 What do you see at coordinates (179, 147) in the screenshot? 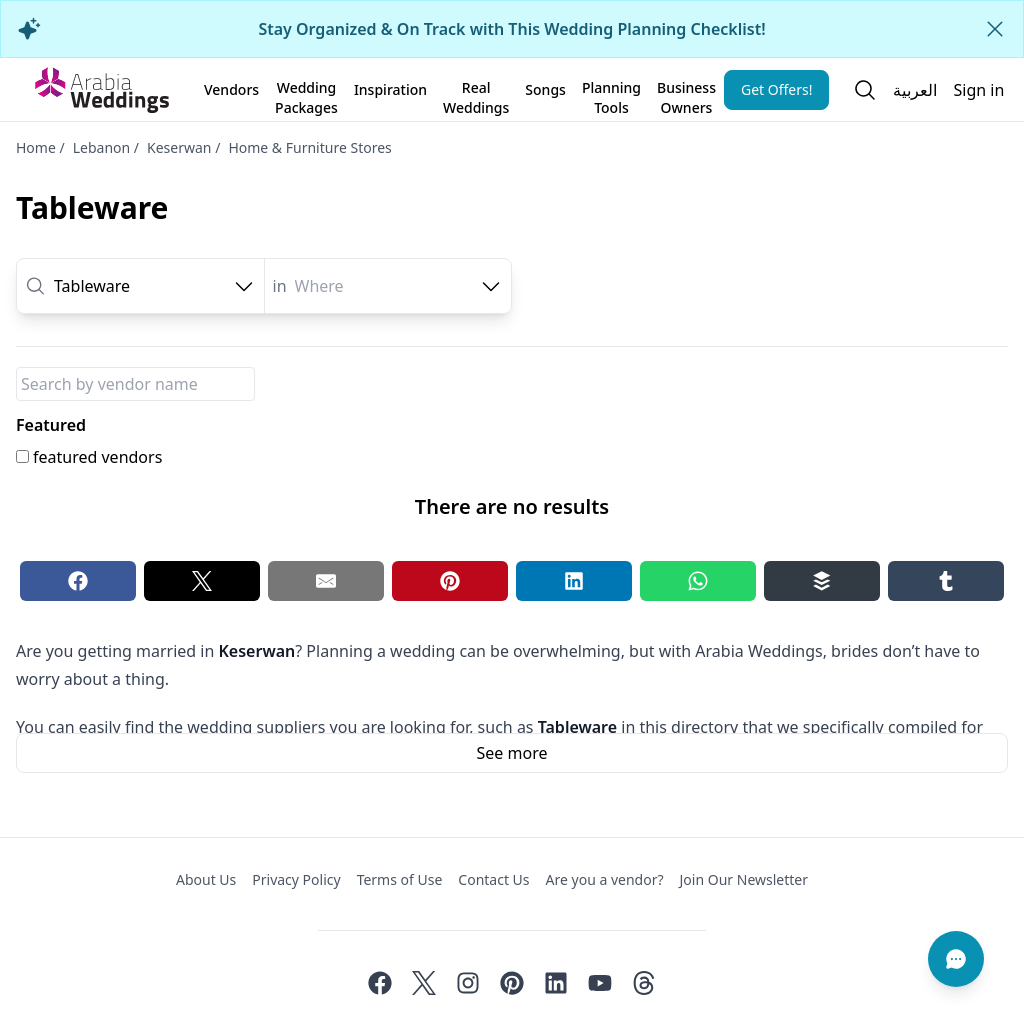
I see `Keserwan` at bounding box center [179, 147].